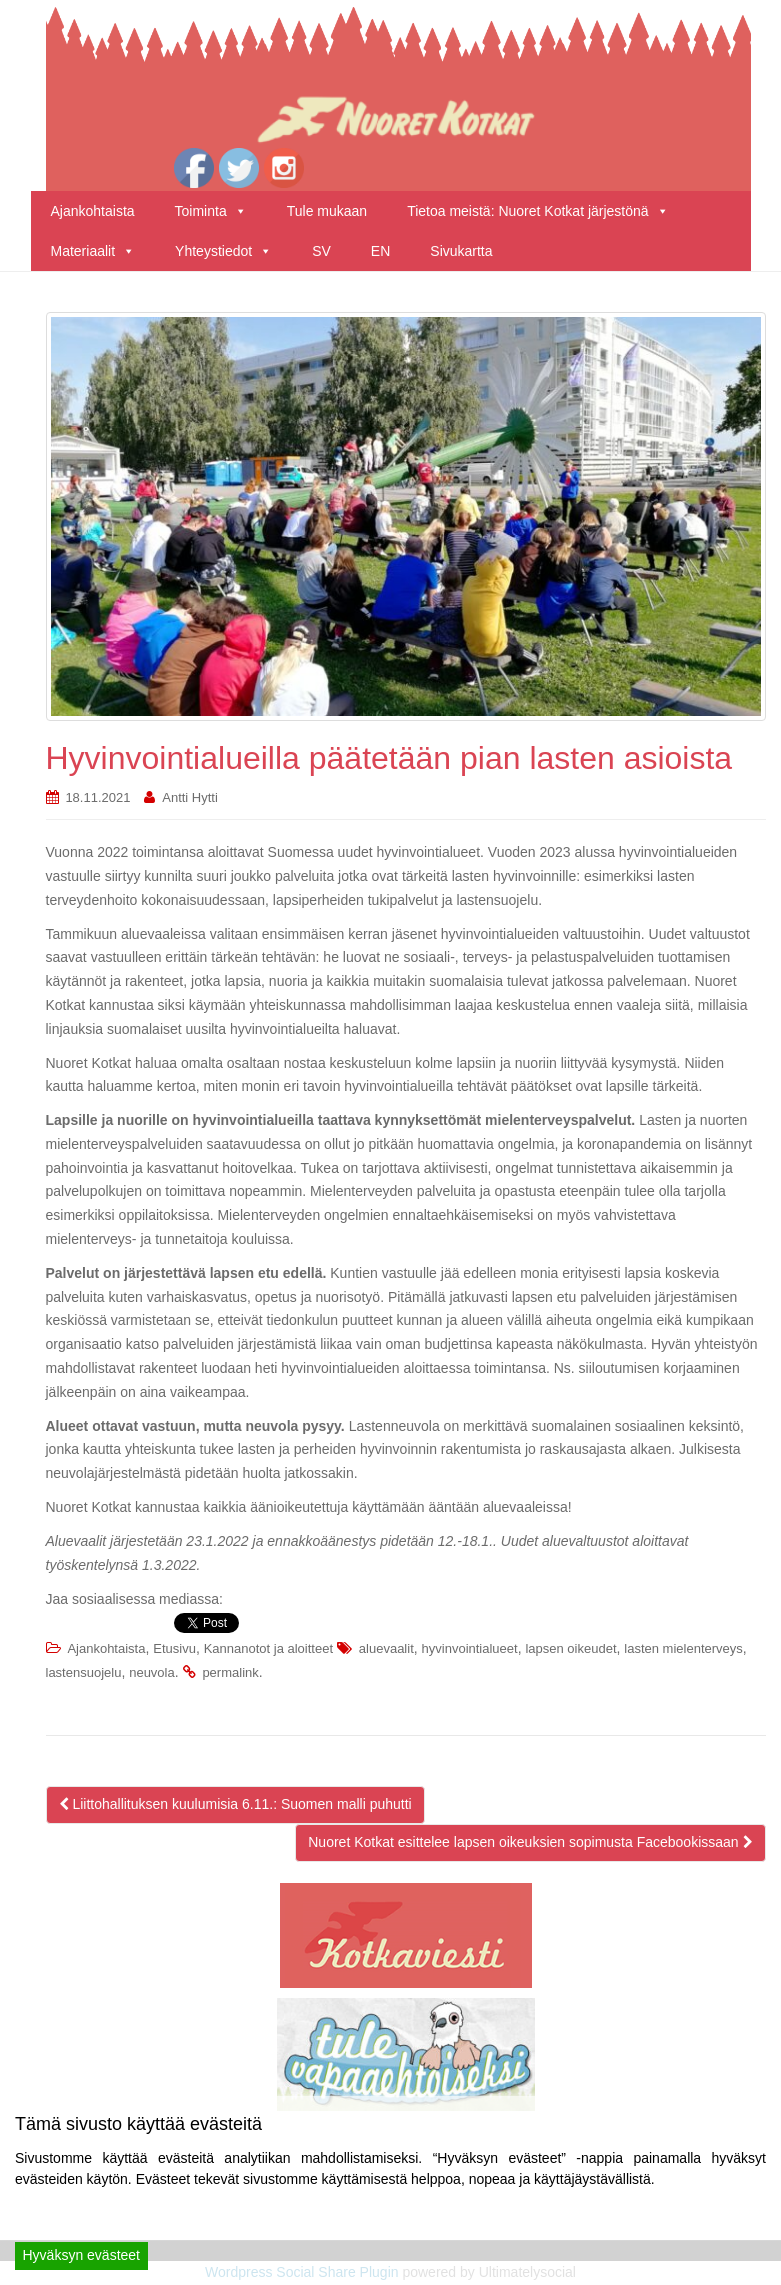  I want to click on Tule mukaan, so click(327, 211).